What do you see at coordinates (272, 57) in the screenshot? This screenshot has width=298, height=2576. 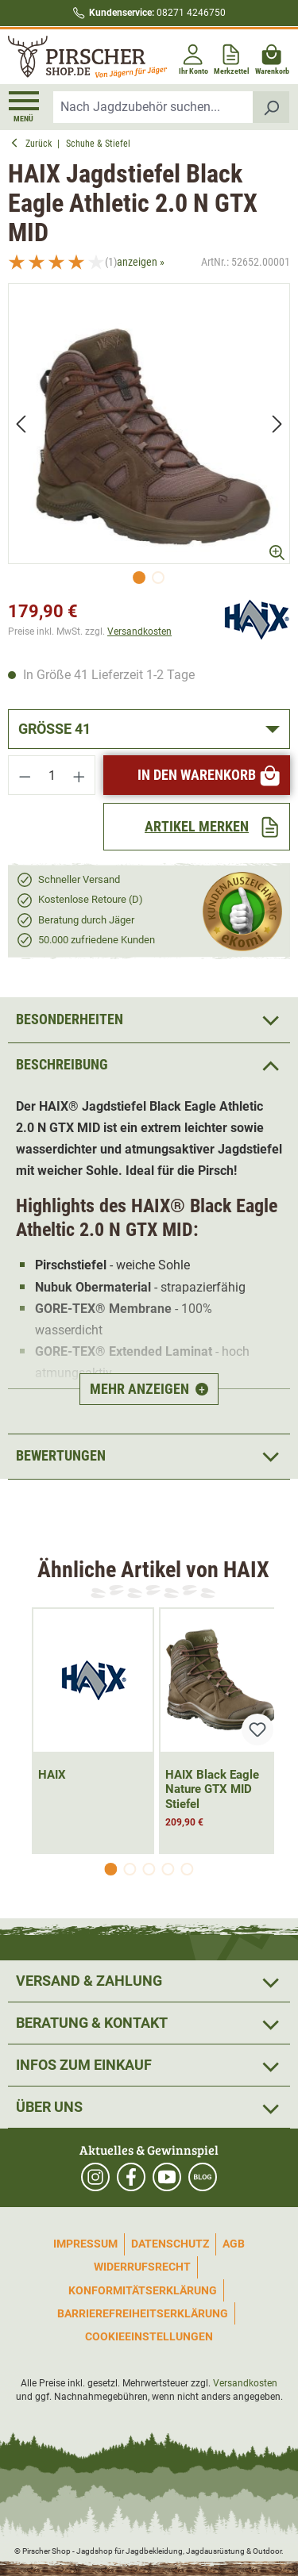 I see `[Warenkorb]` at bounding box center [272, 57].